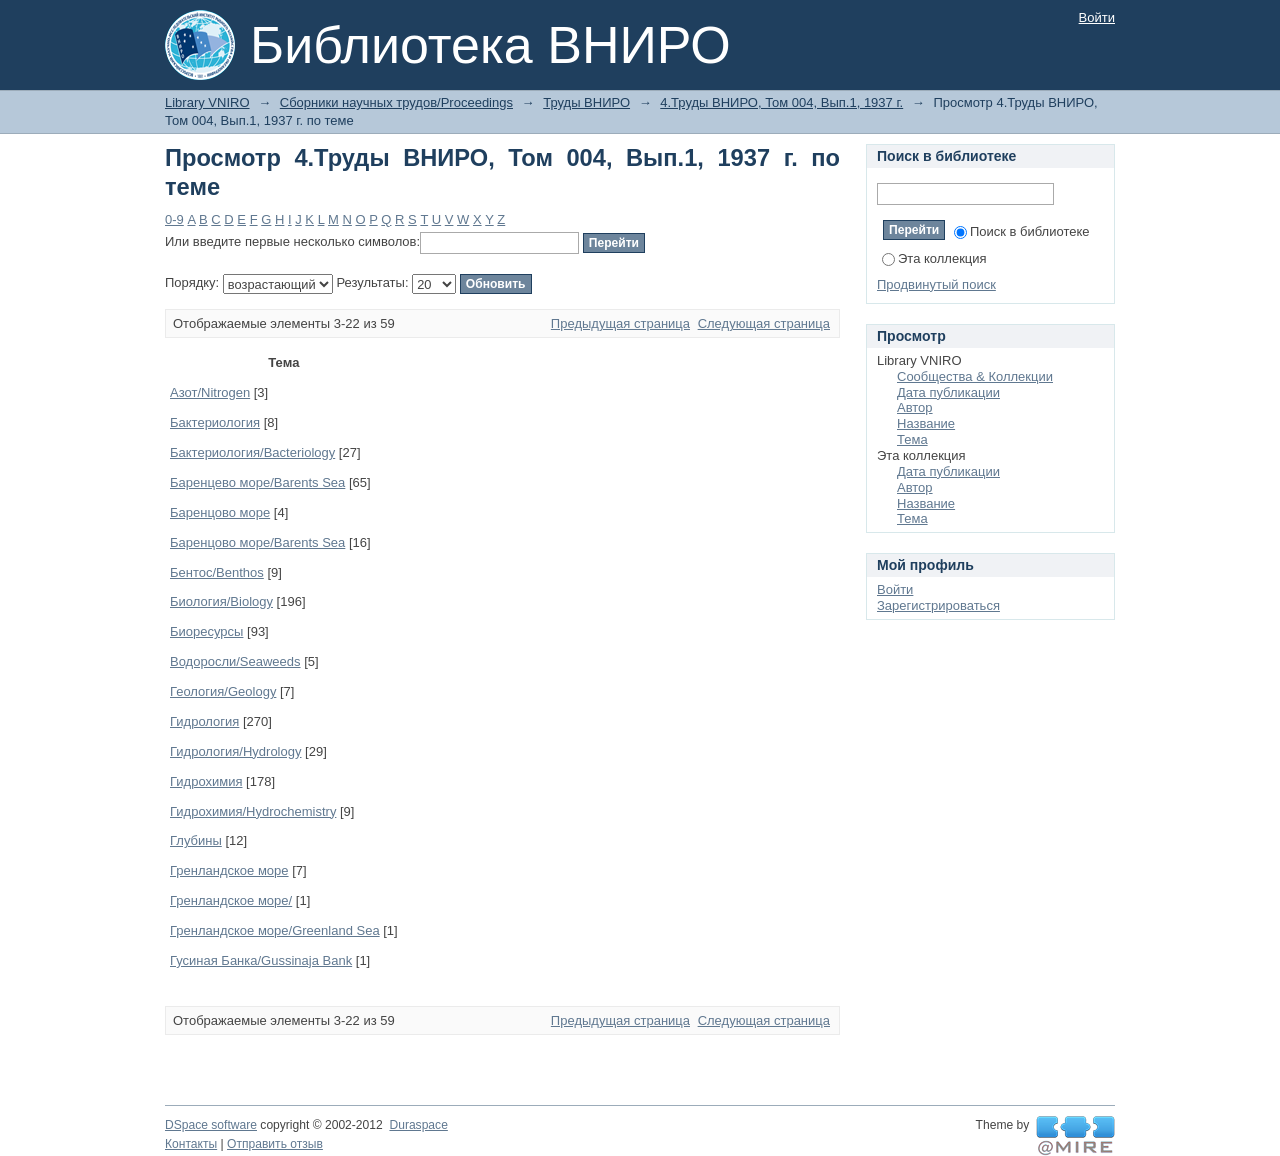 This screenshot has height=1156, width=1280. I want to click on Баренцово море/Barents Sea, so click(257, 542).